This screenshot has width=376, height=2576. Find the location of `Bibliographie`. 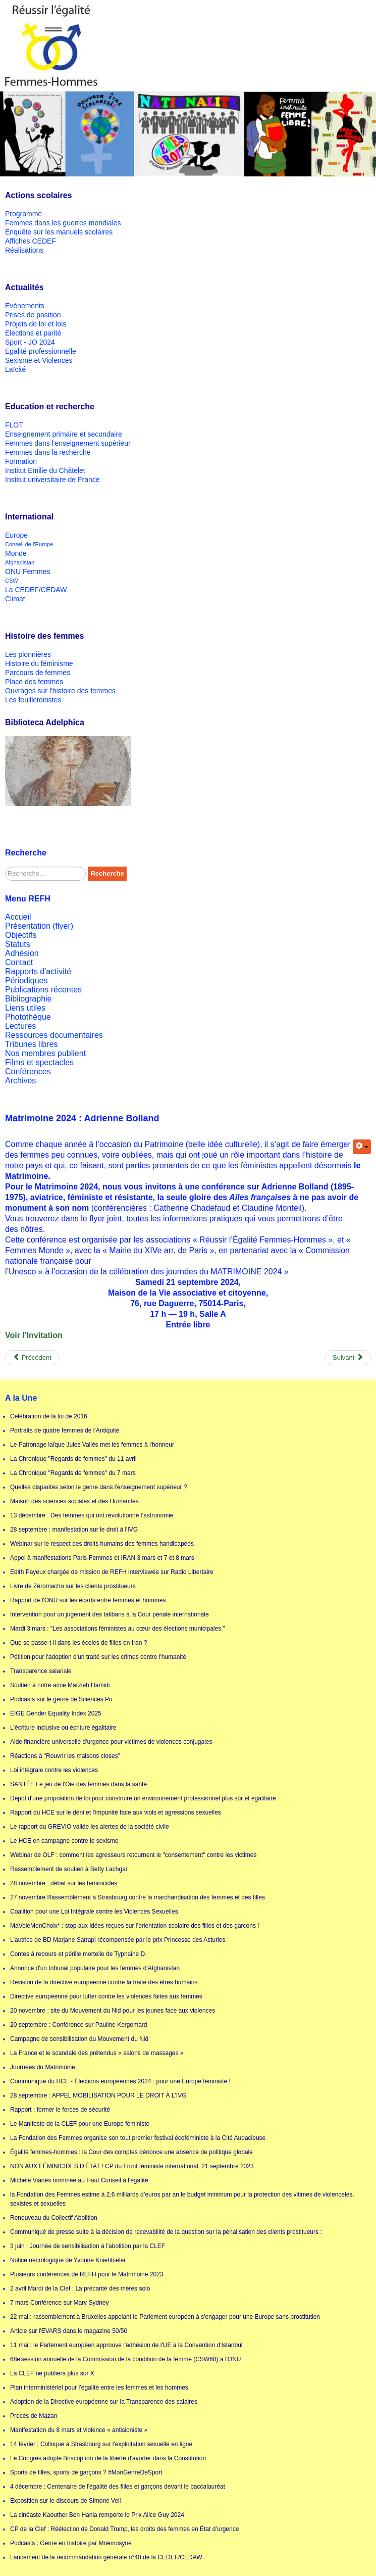

Bibliographie is located at coordinates (28, 998).